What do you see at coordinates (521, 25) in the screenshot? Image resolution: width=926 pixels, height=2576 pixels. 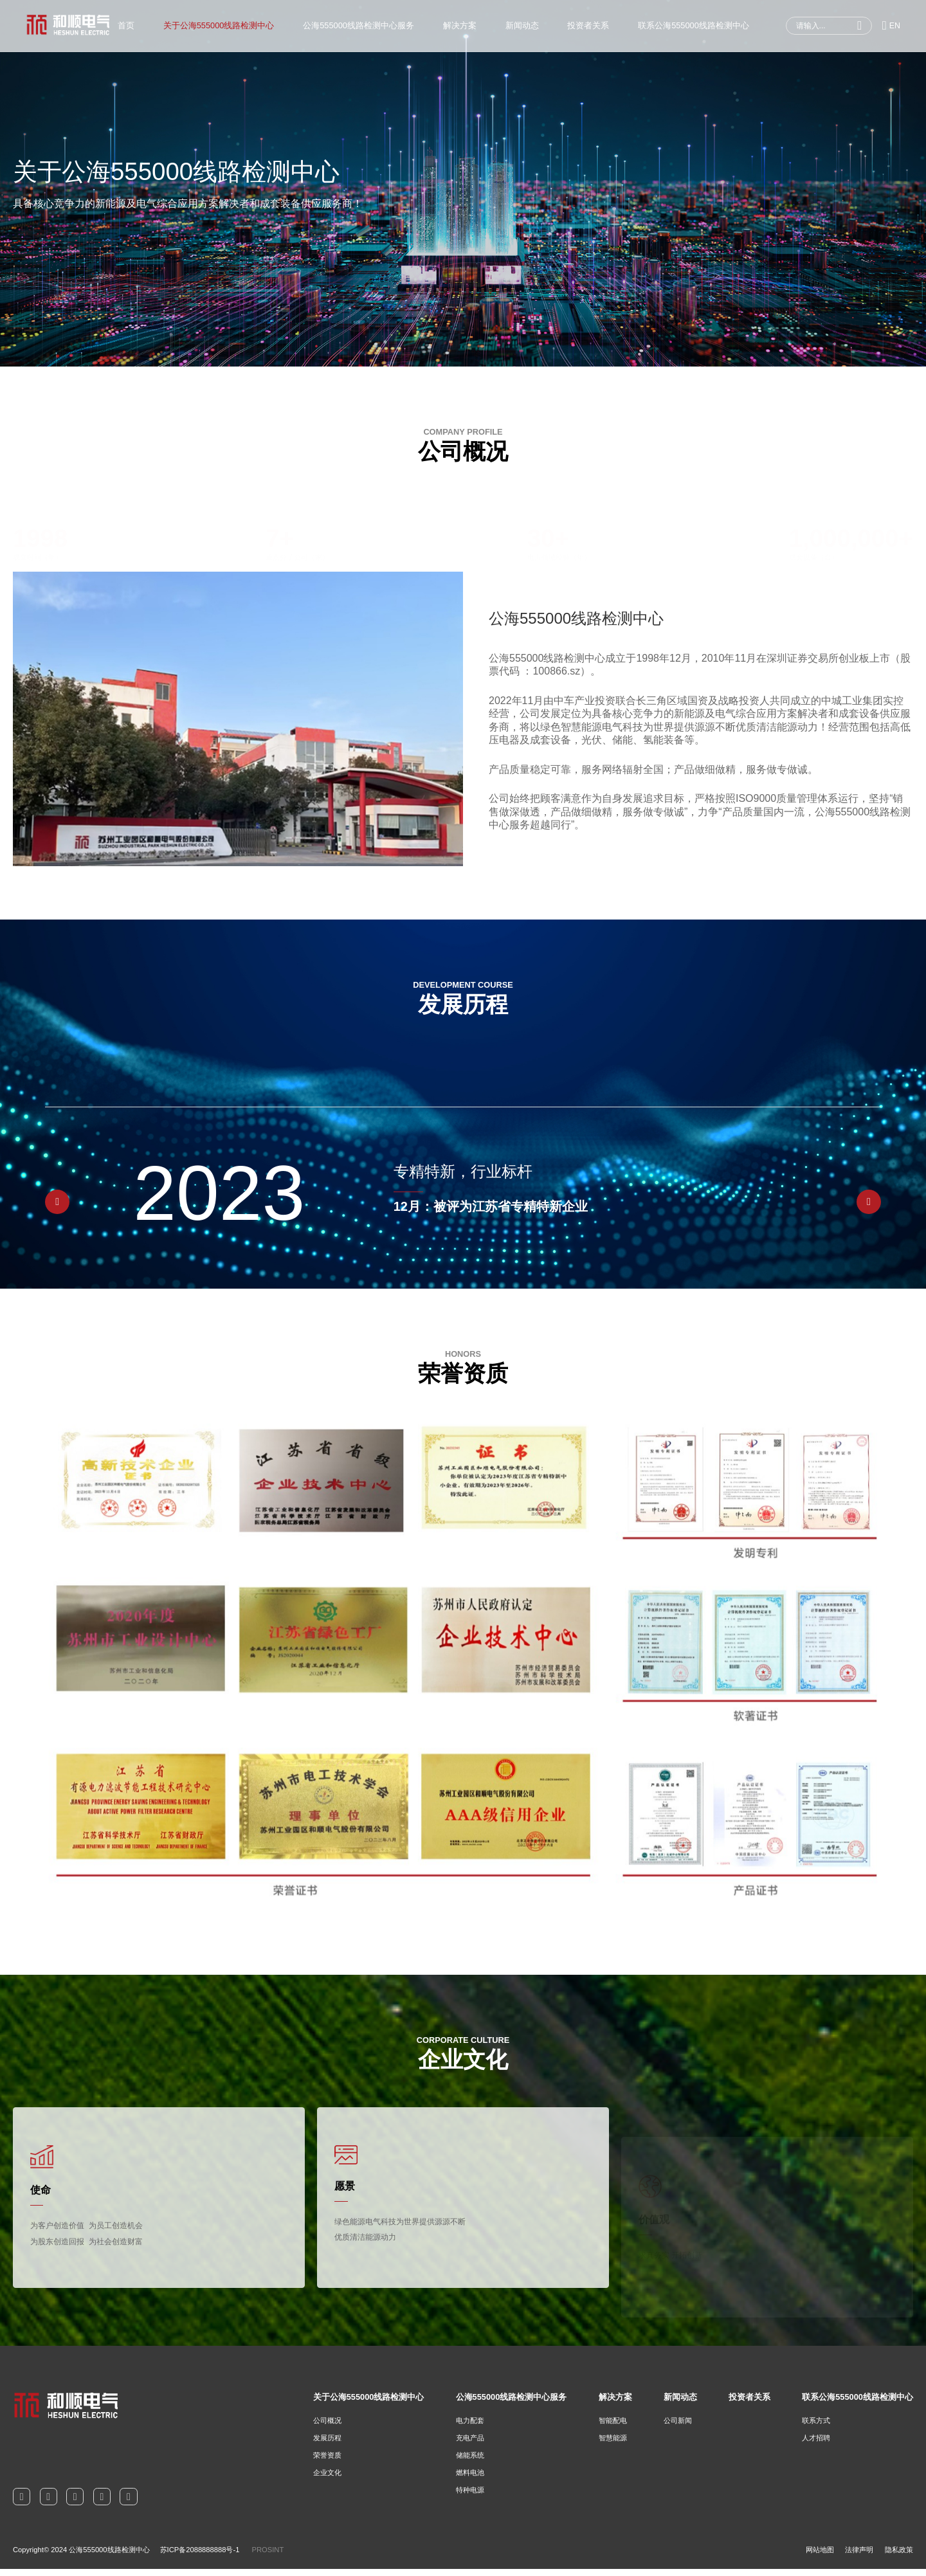 I see `新闻动态` at bounding box center [521, 25].